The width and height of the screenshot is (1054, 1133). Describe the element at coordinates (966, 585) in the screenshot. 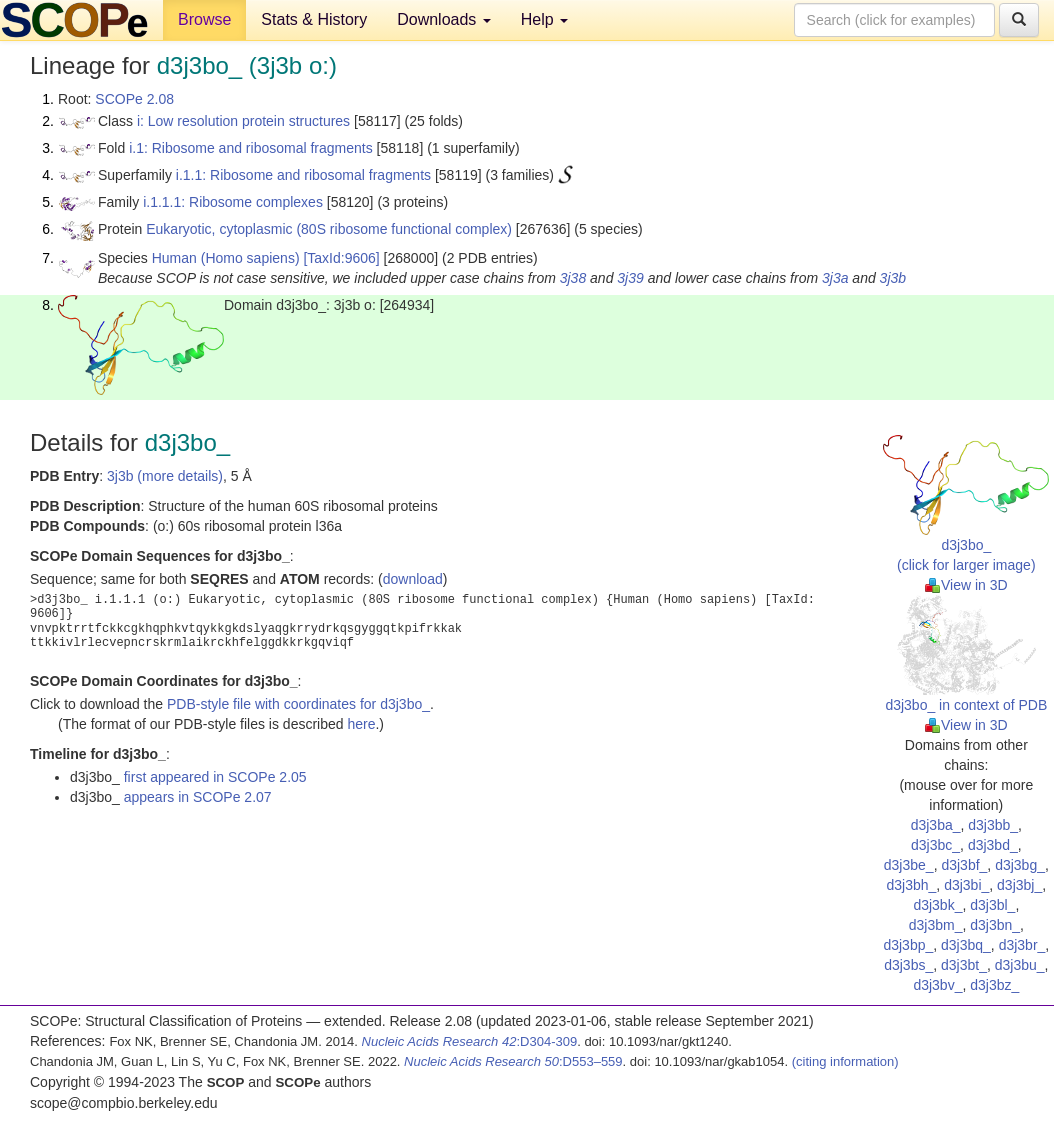

I see `View in 3D` at that location.